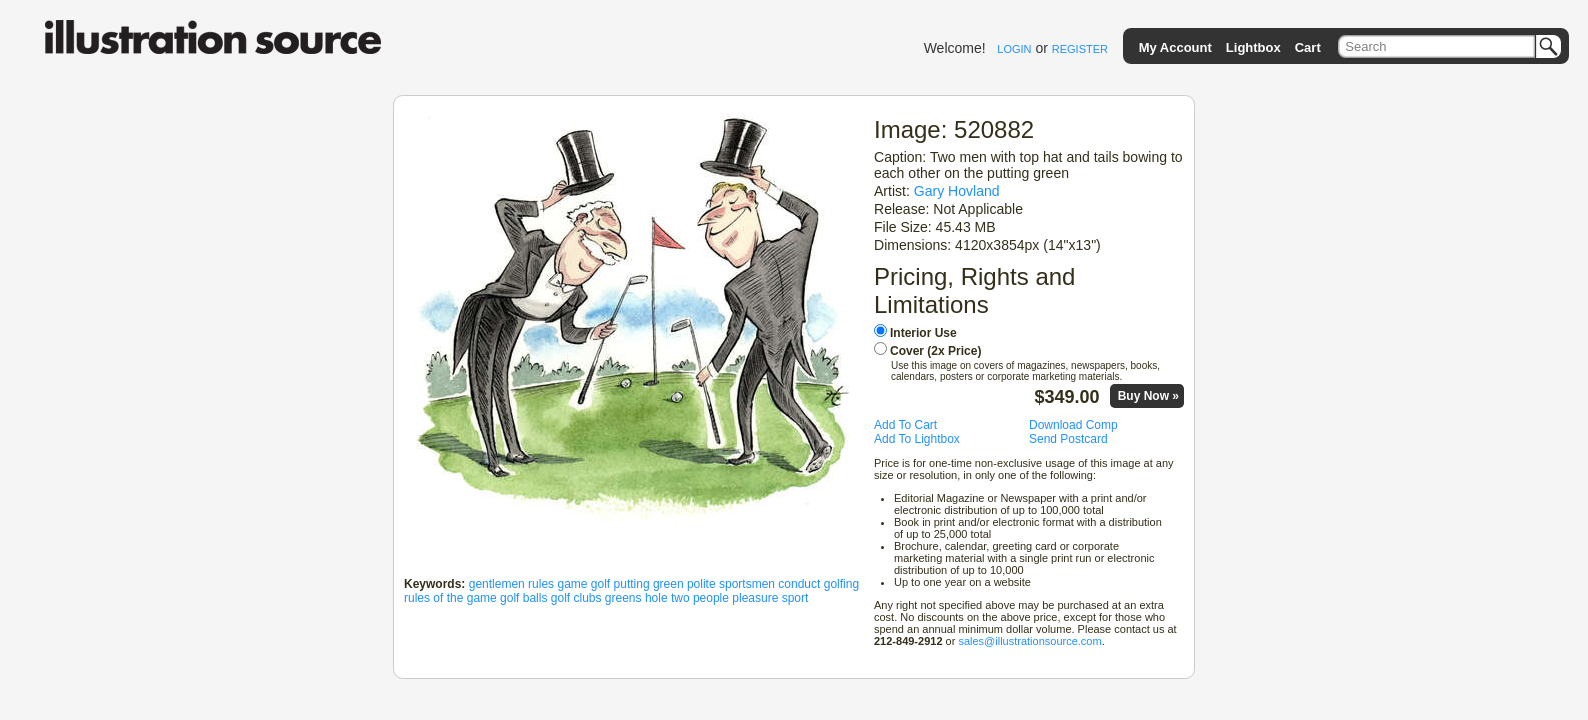 This screenshot has height=720, width=1588. Describe the element at coordinates (576, 598) in the screenshot. I see `golf clubs` at that location.